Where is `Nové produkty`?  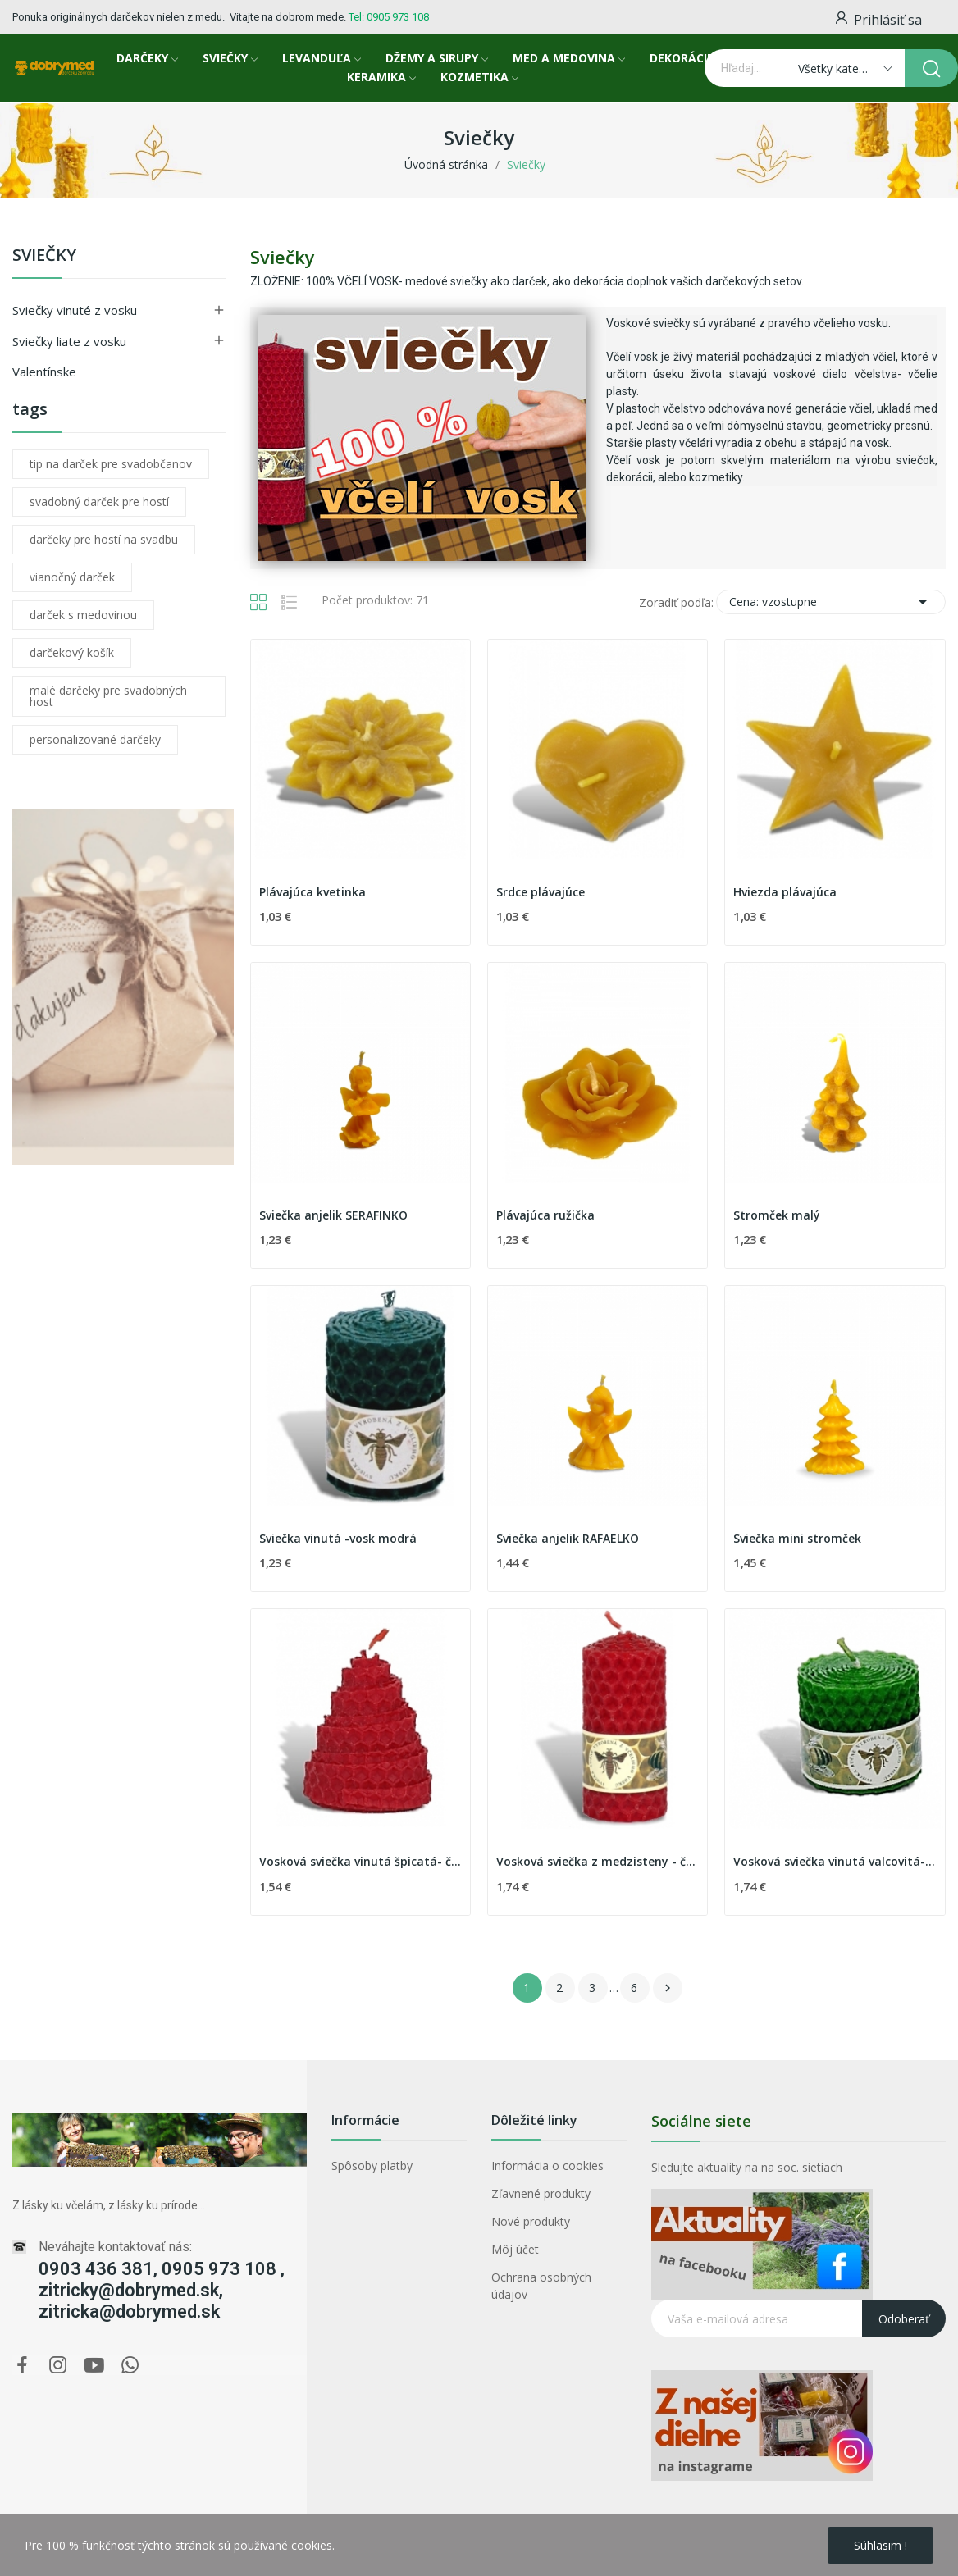
Nové produkty is located at coordinates (530, 2221).